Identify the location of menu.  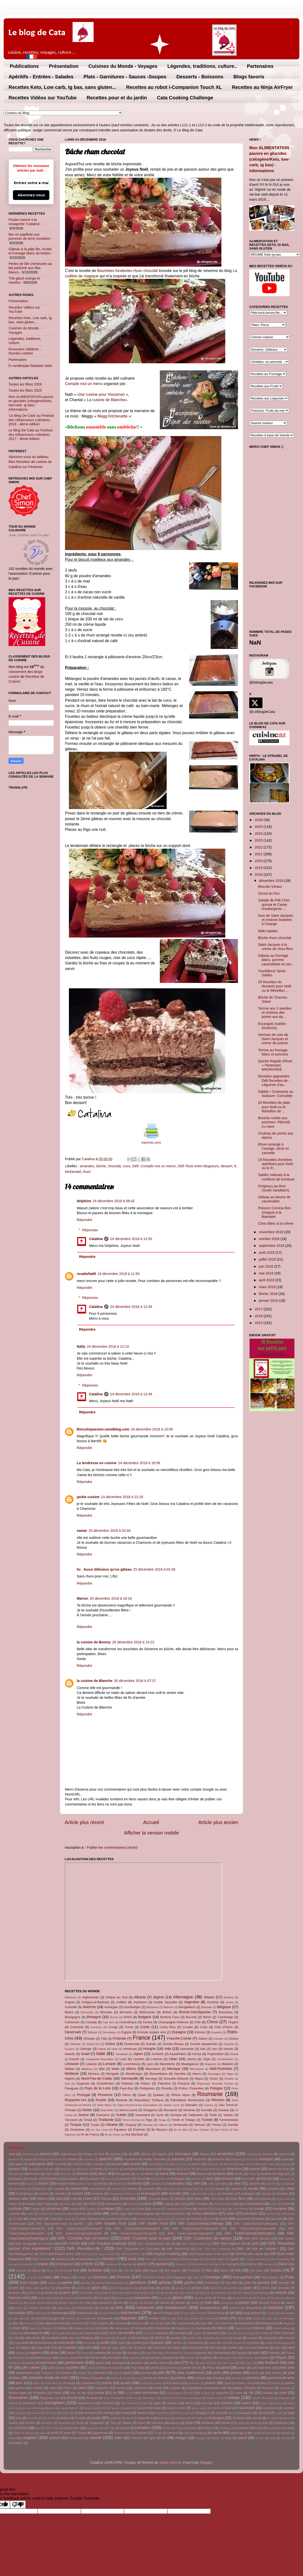
(147, 2333).